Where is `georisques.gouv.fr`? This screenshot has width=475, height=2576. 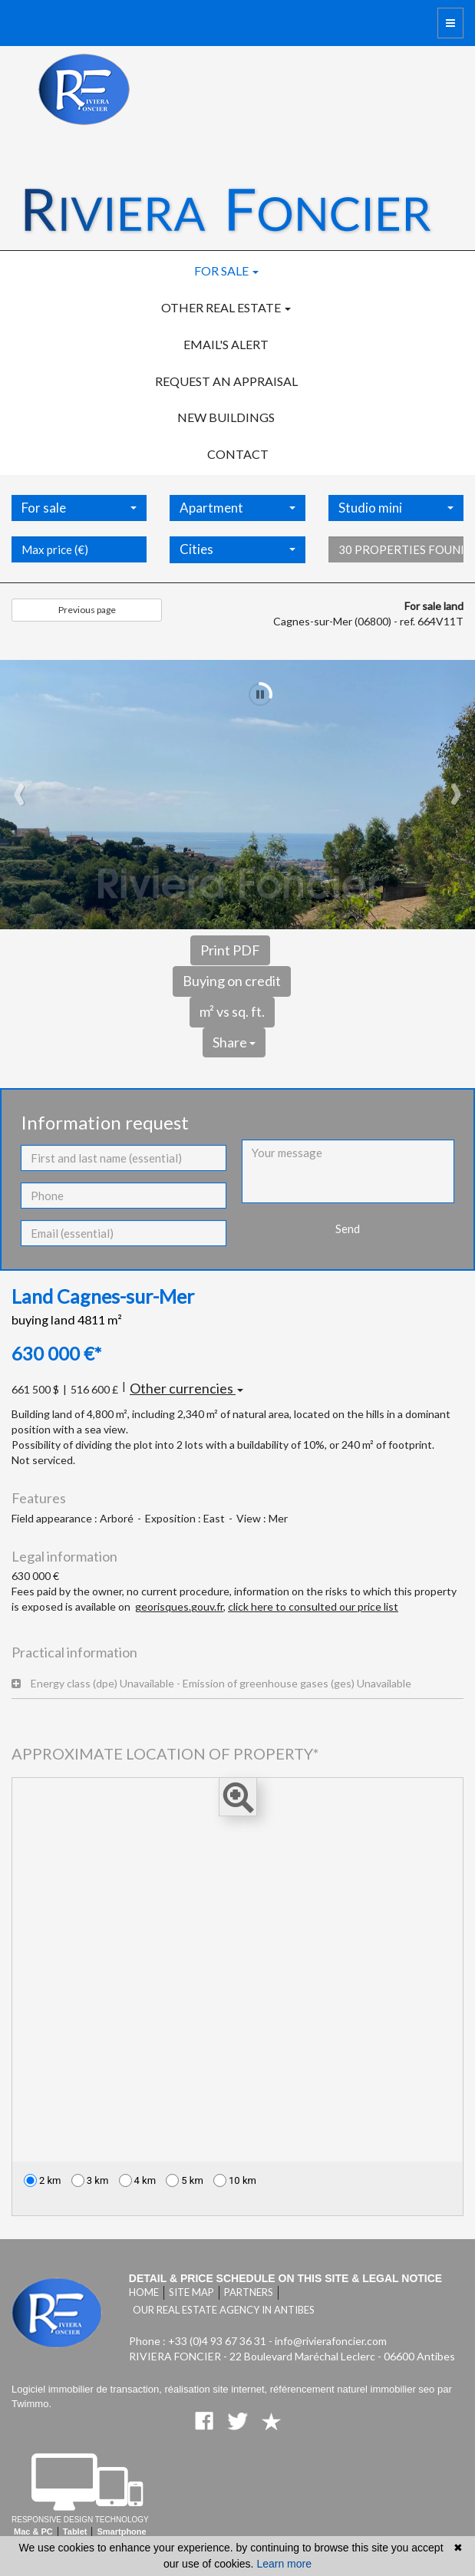
georisques.gouv.fr is located at coordinates (179, 1606).